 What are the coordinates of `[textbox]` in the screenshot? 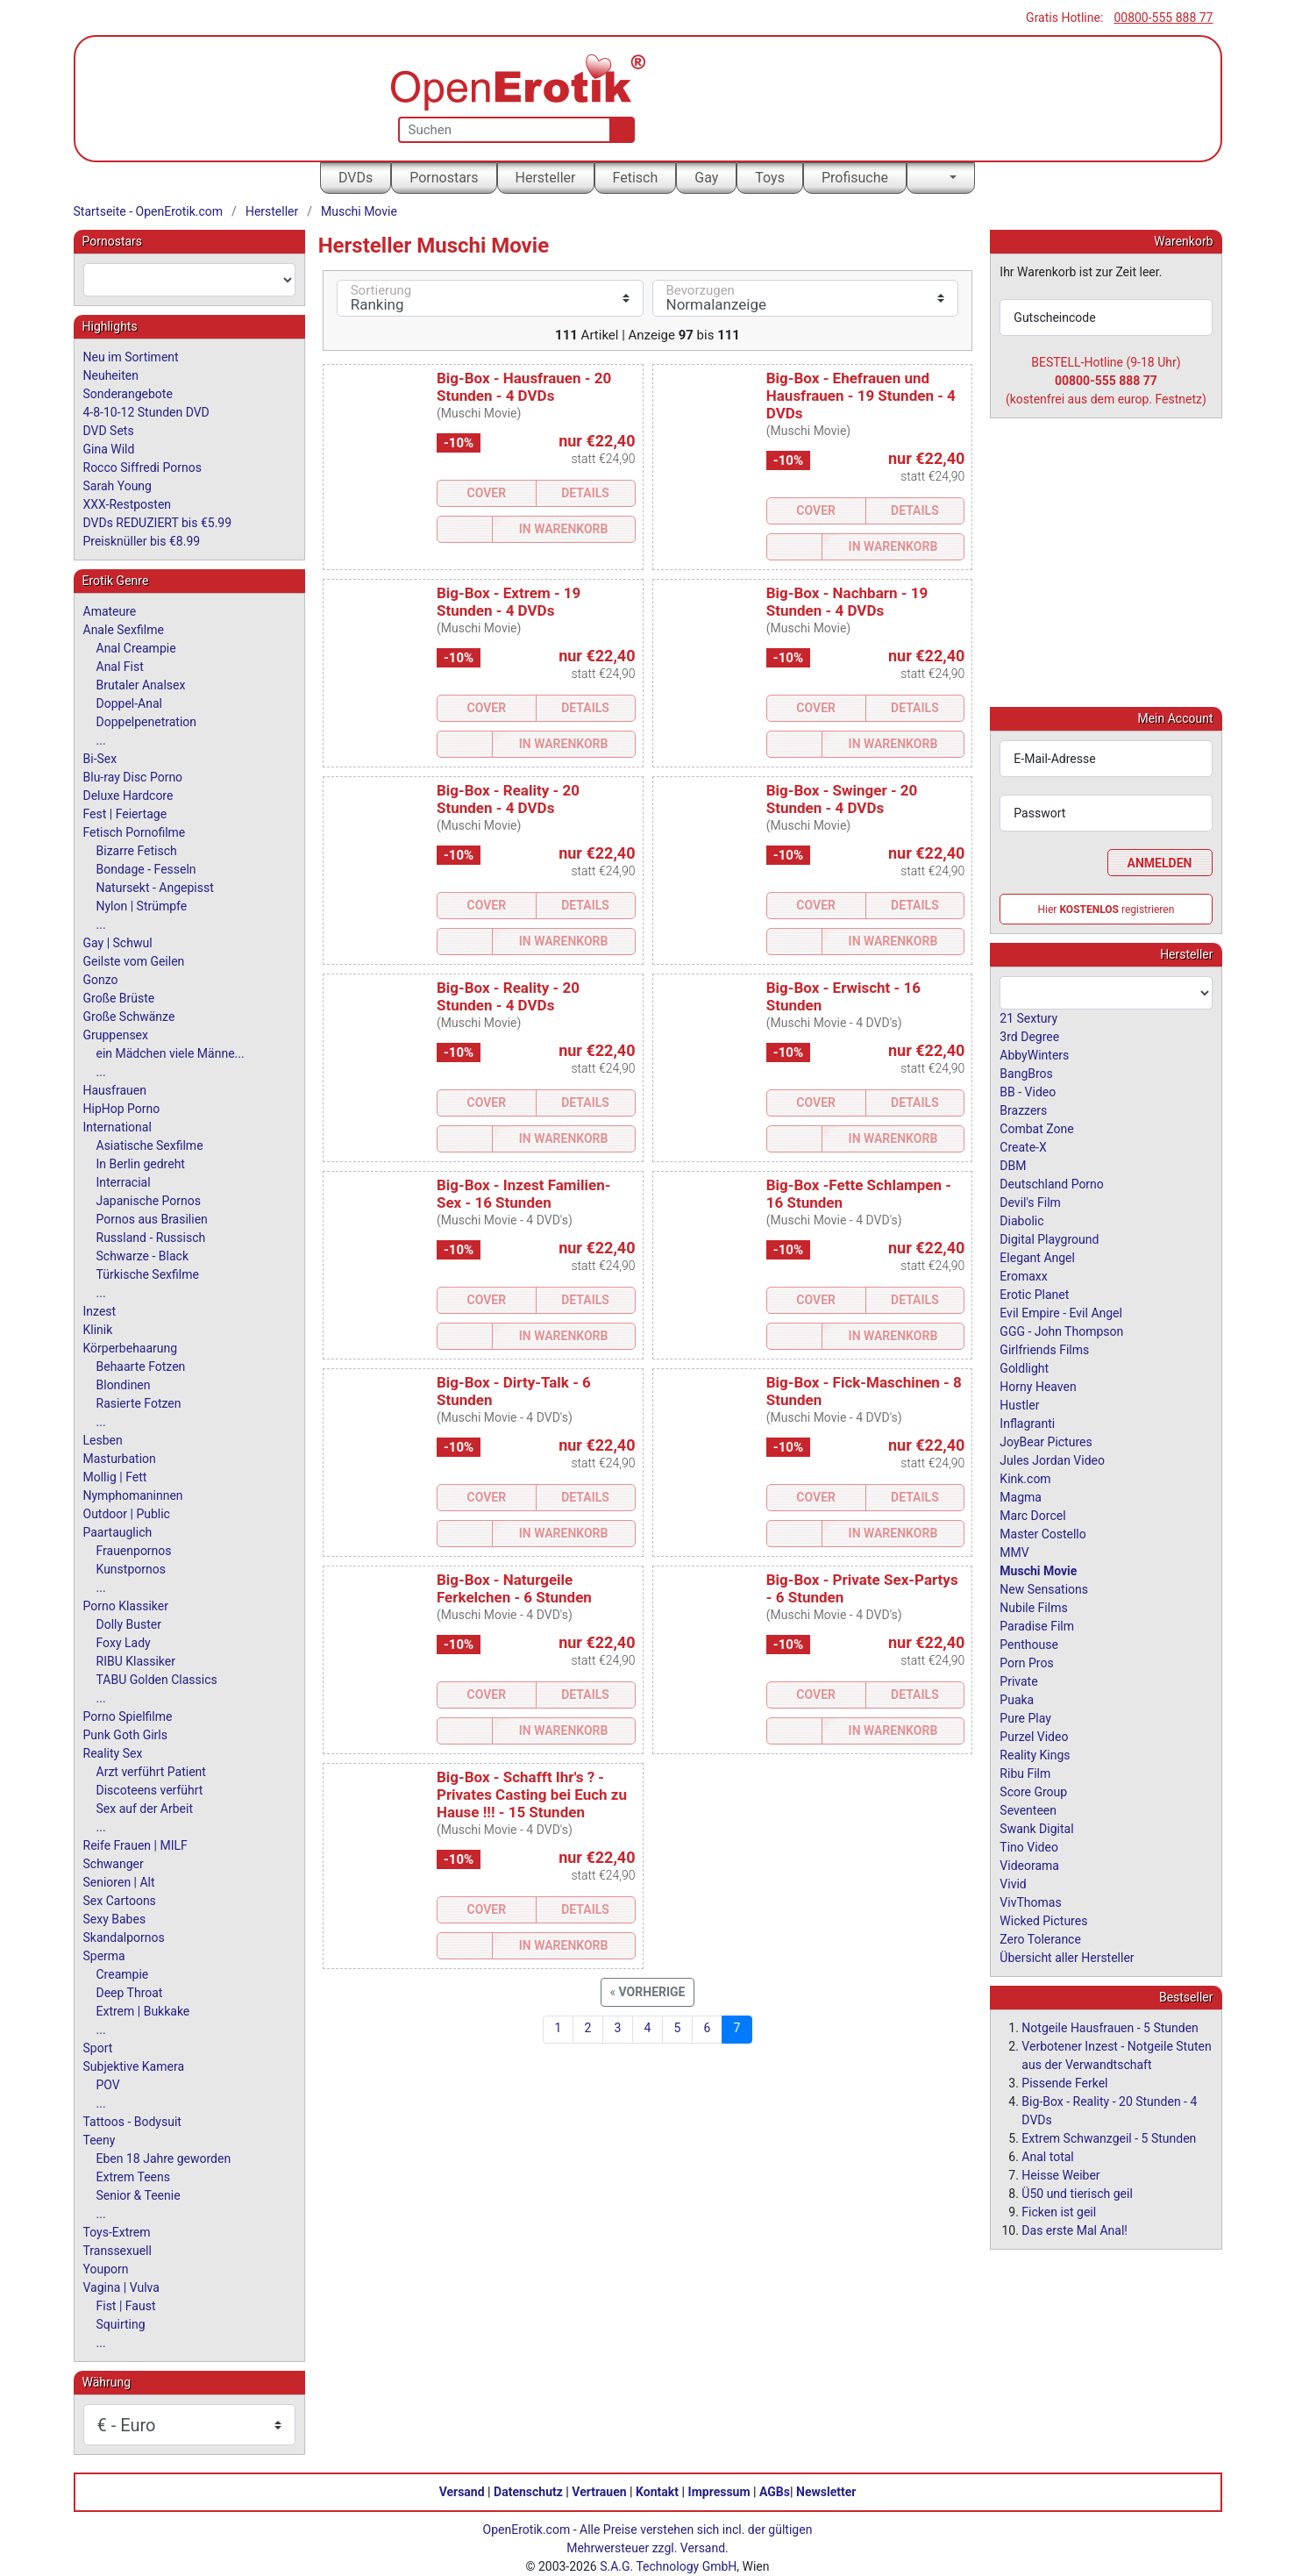 It's located at (189, 280).